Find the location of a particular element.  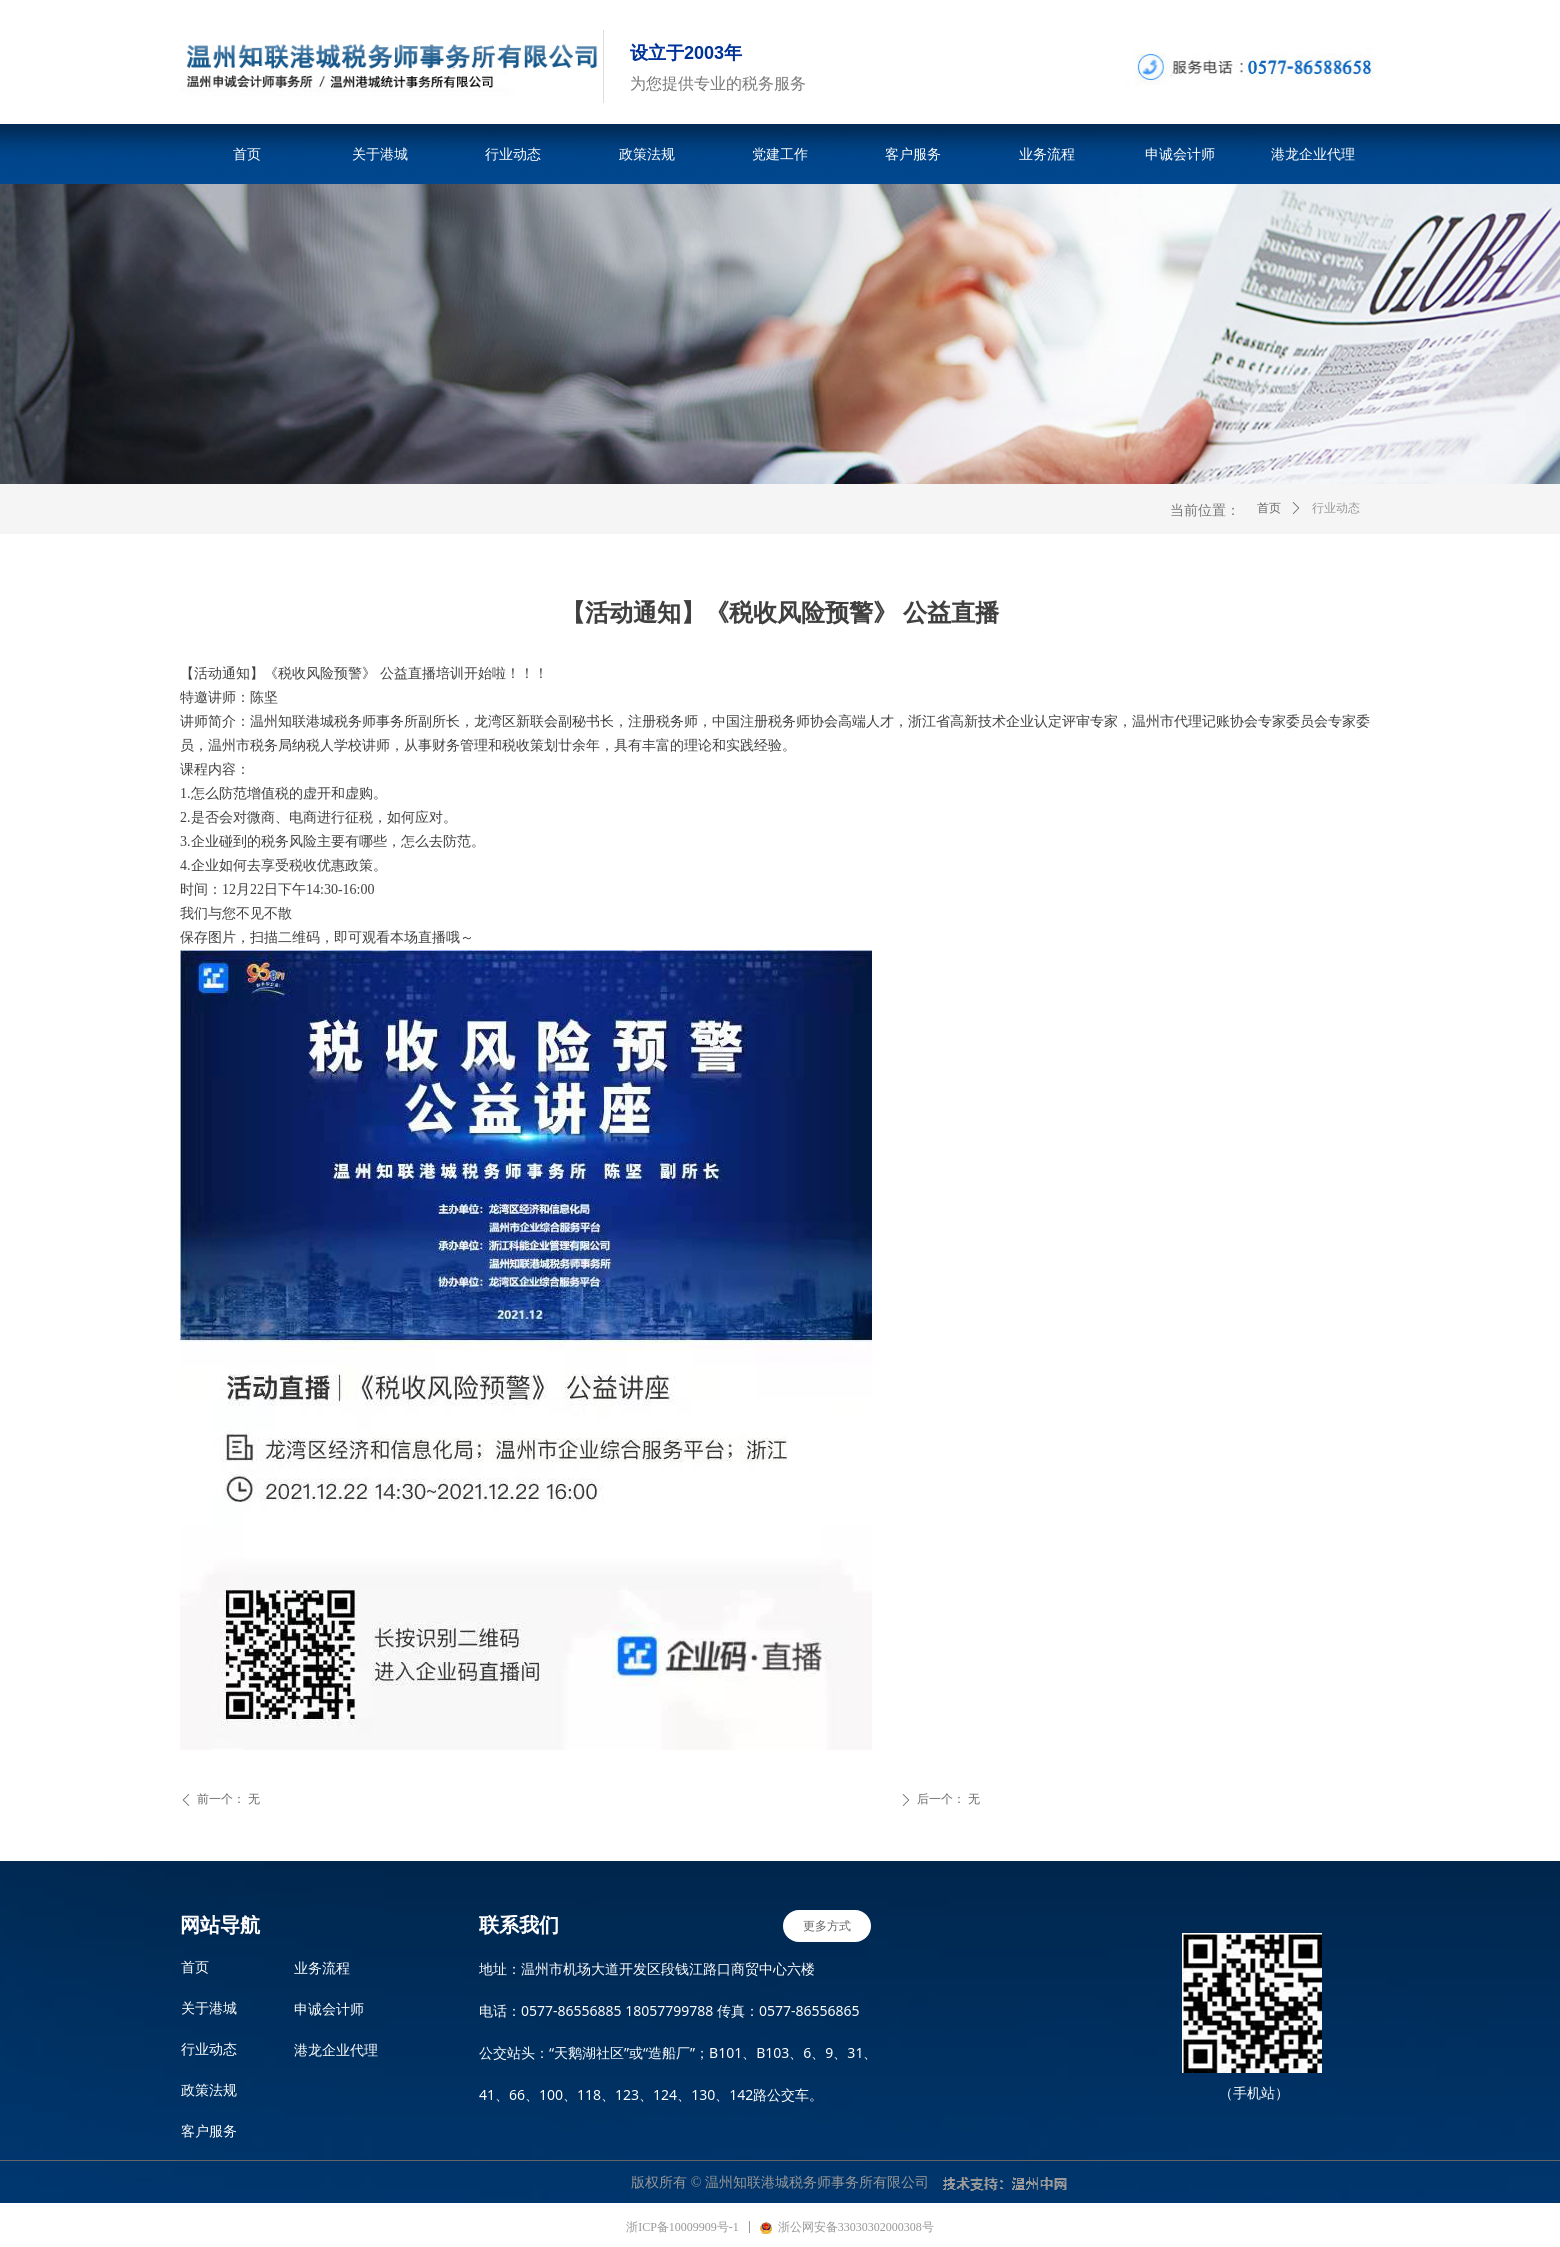

行业动态 is located at coordinates (1336, 508).